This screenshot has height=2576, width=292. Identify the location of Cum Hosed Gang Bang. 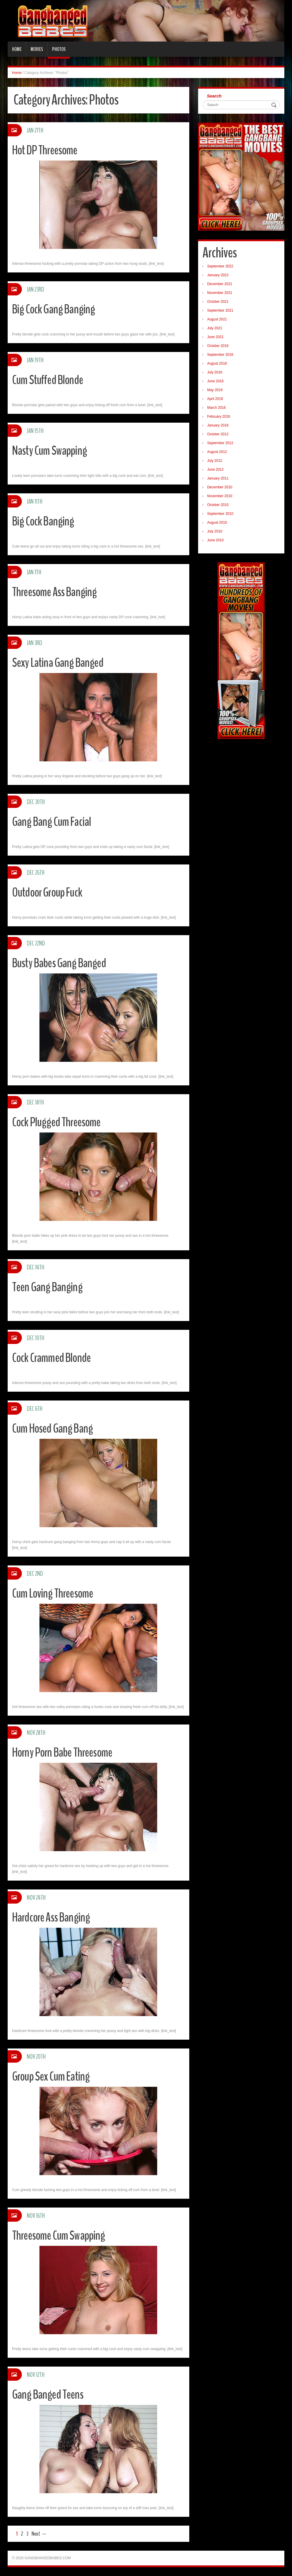
(54, 1428).